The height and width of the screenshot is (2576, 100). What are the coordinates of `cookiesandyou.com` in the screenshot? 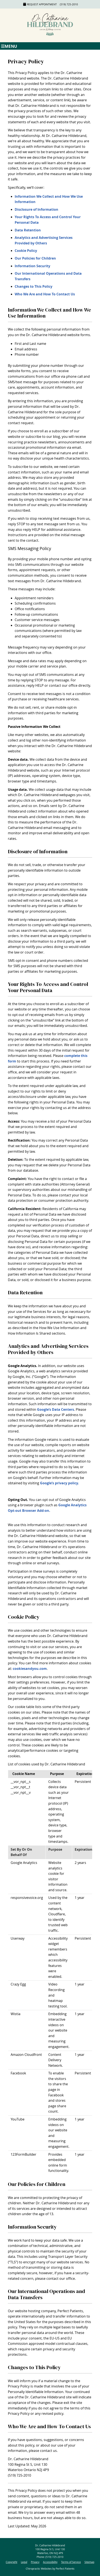 It's located at (30, 1668).